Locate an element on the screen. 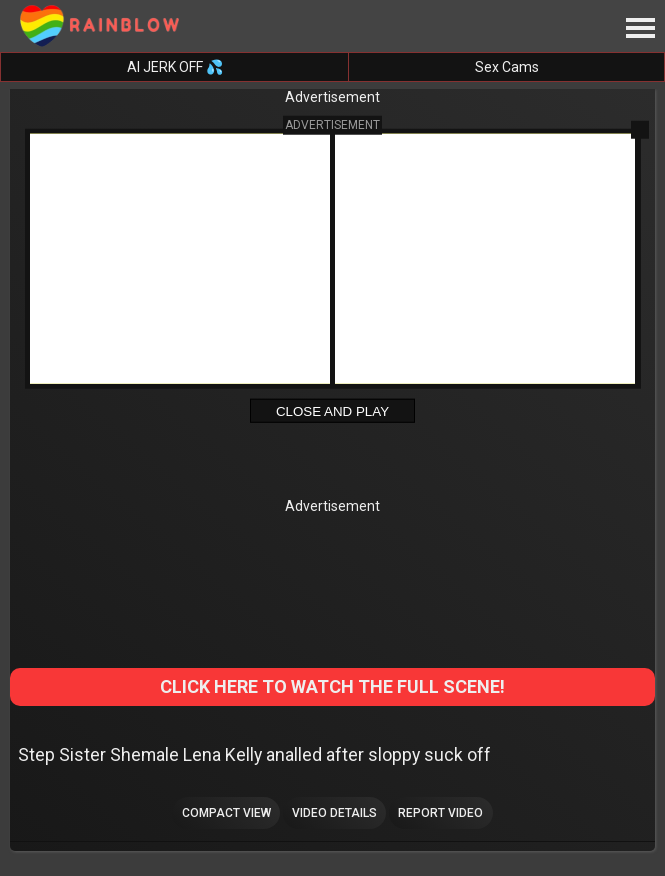 The width and height of the screenshot is (665, 876). Report Video is located at coordinates (440, 813).